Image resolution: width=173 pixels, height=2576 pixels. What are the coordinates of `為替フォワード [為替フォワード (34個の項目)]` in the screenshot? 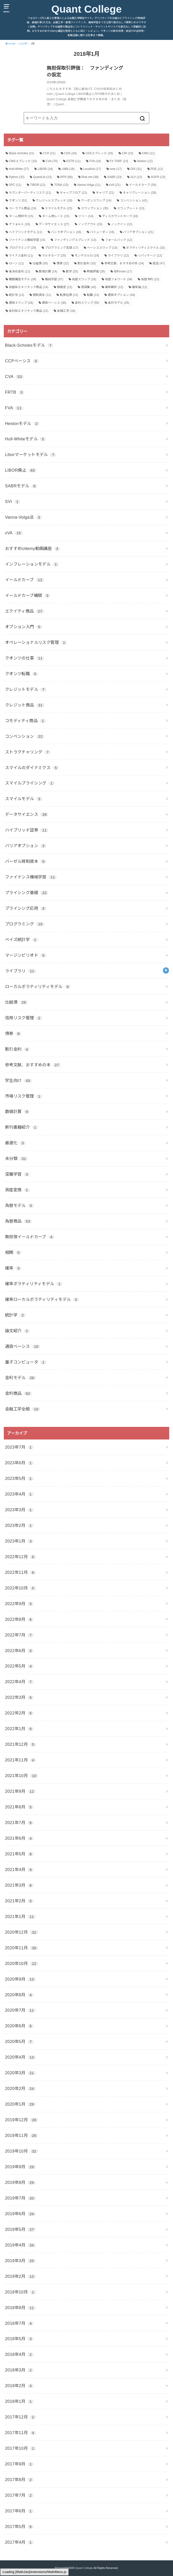 It's located at (118, 279).